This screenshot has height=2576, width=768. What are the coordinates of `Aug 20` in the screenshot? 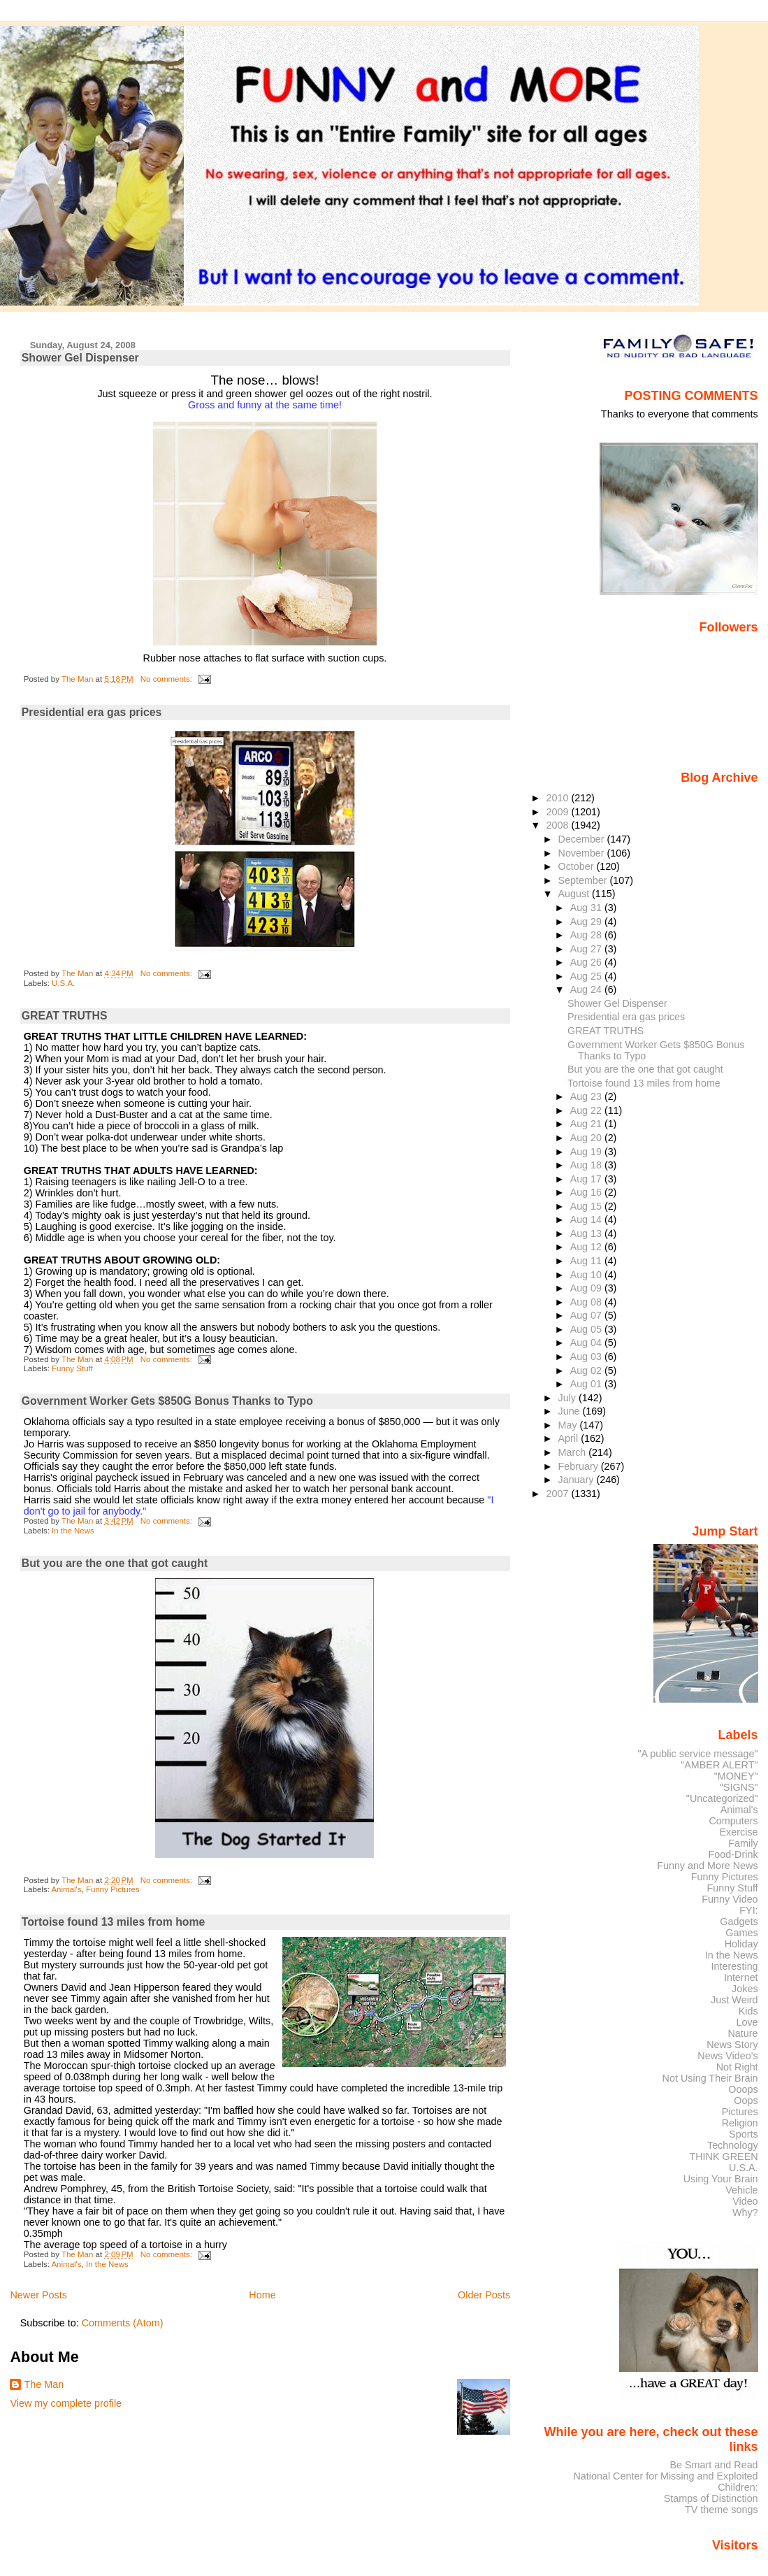 It's located at (587, 1137).